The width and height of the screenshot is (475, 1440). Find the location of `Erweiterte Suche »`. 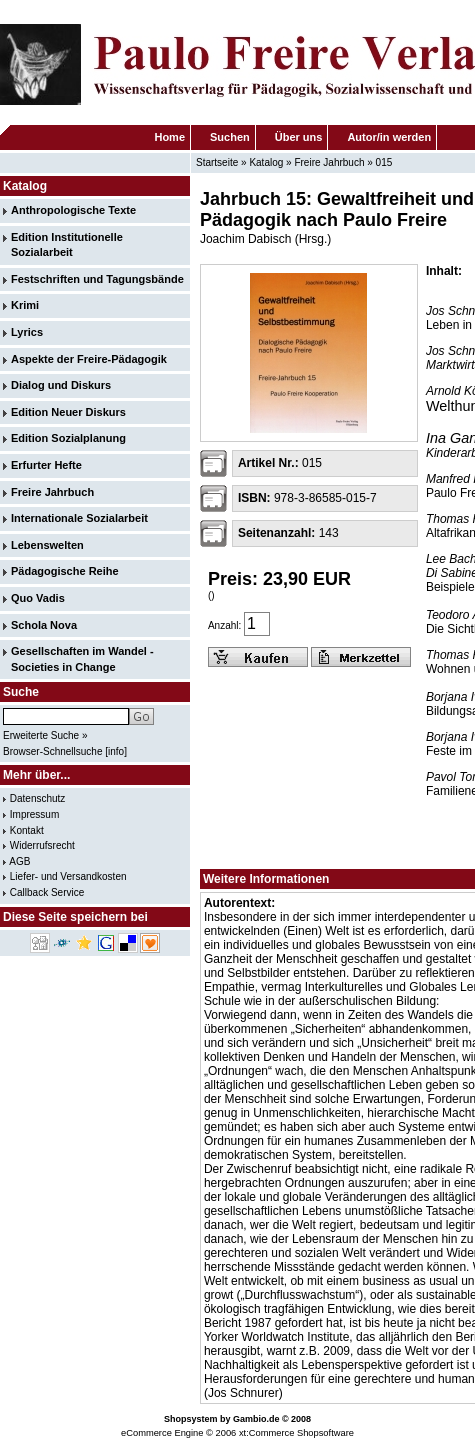

Erweiterte Suche » is located at coordinates (45, 735).